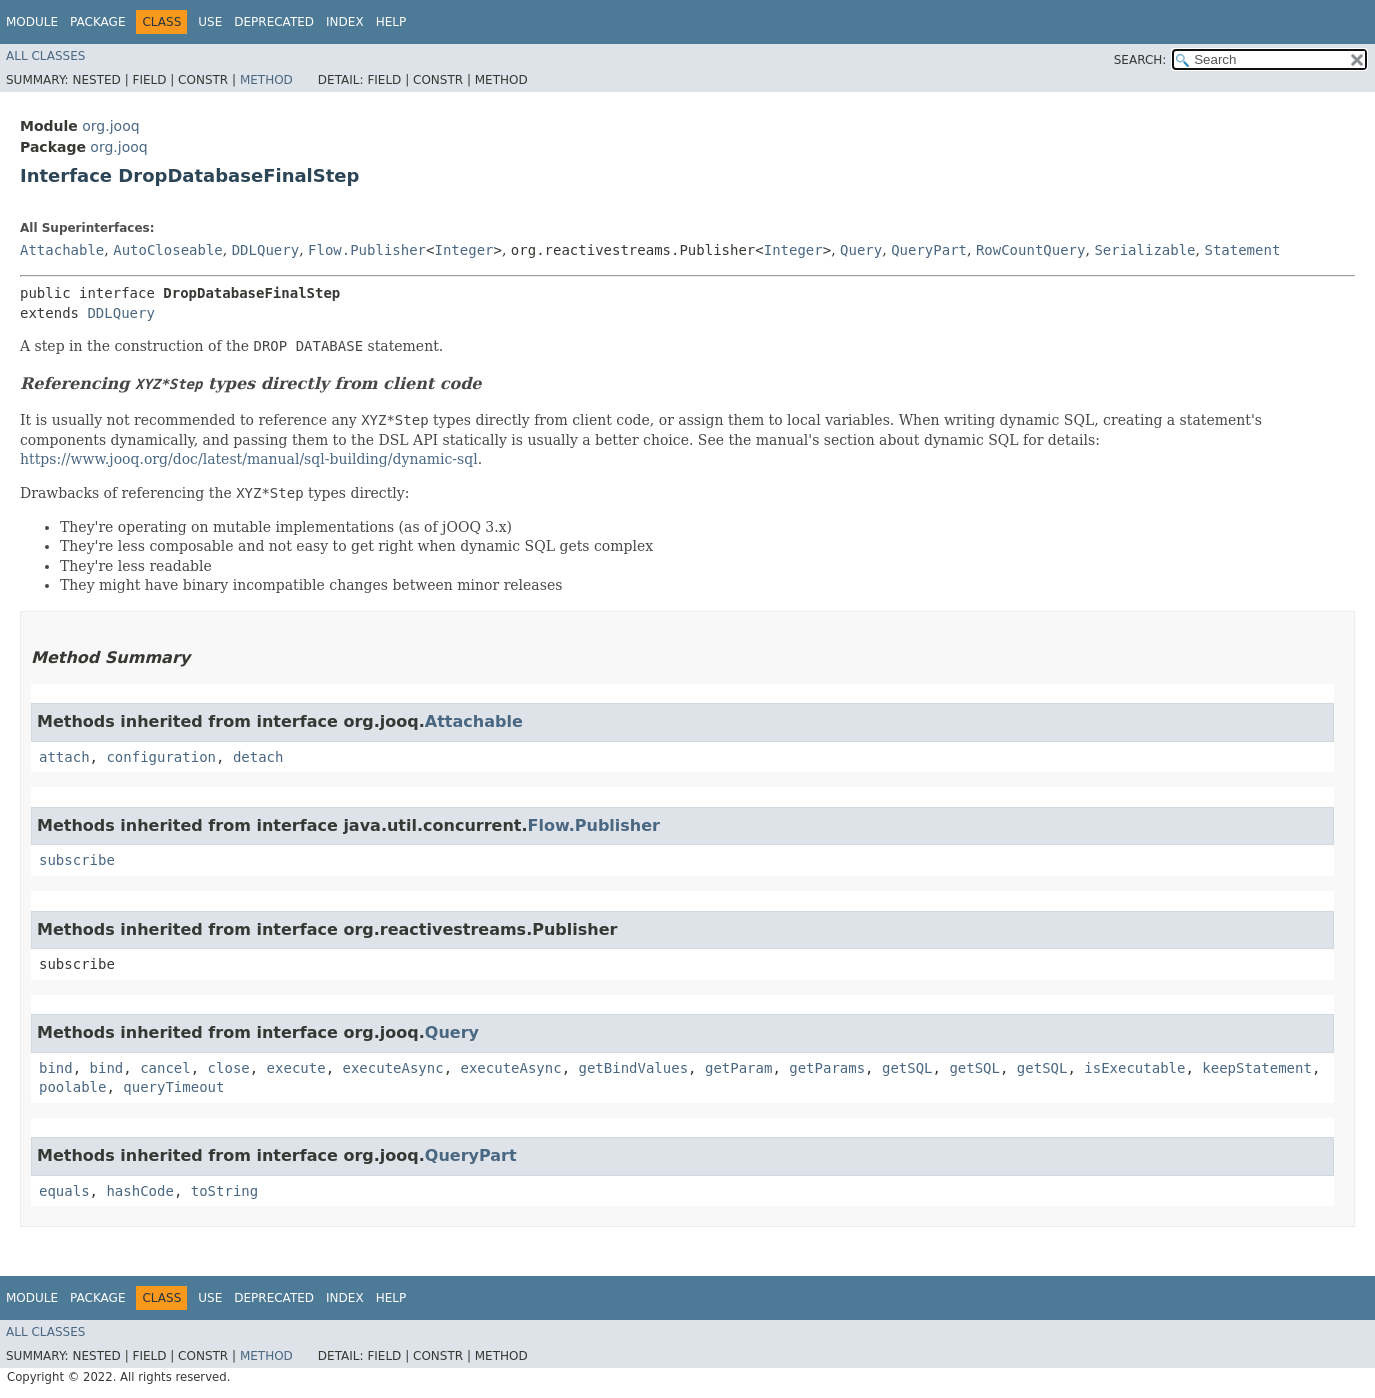  What do you see at coordinates (110, 126) in the screenshot?
I see `org.jooq` at bounding box center [110, 126].